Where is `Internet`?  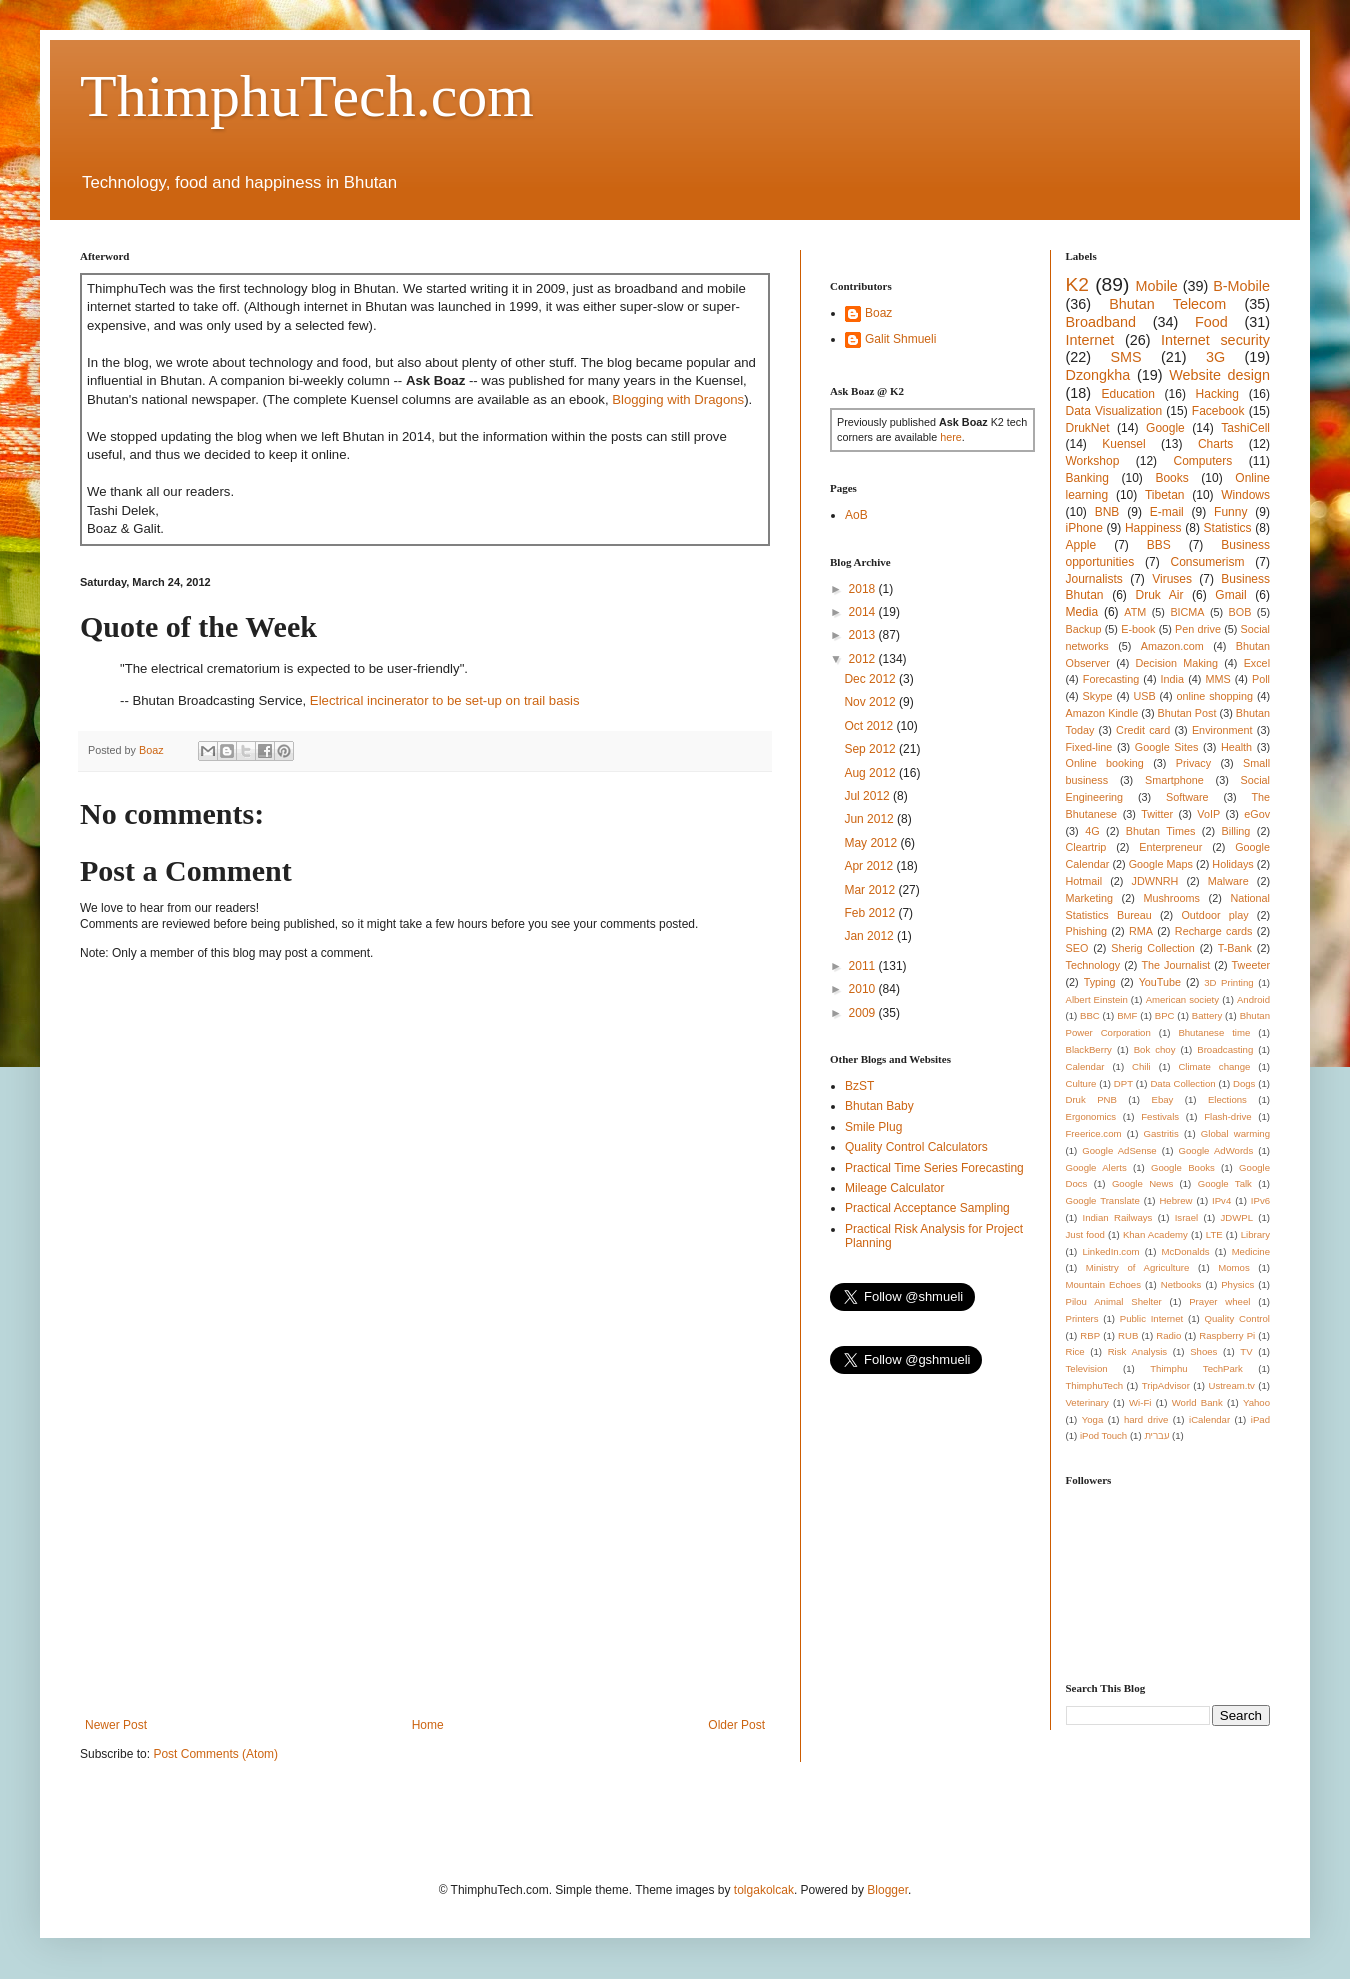 Internet is located at coordinates (1090, 340).